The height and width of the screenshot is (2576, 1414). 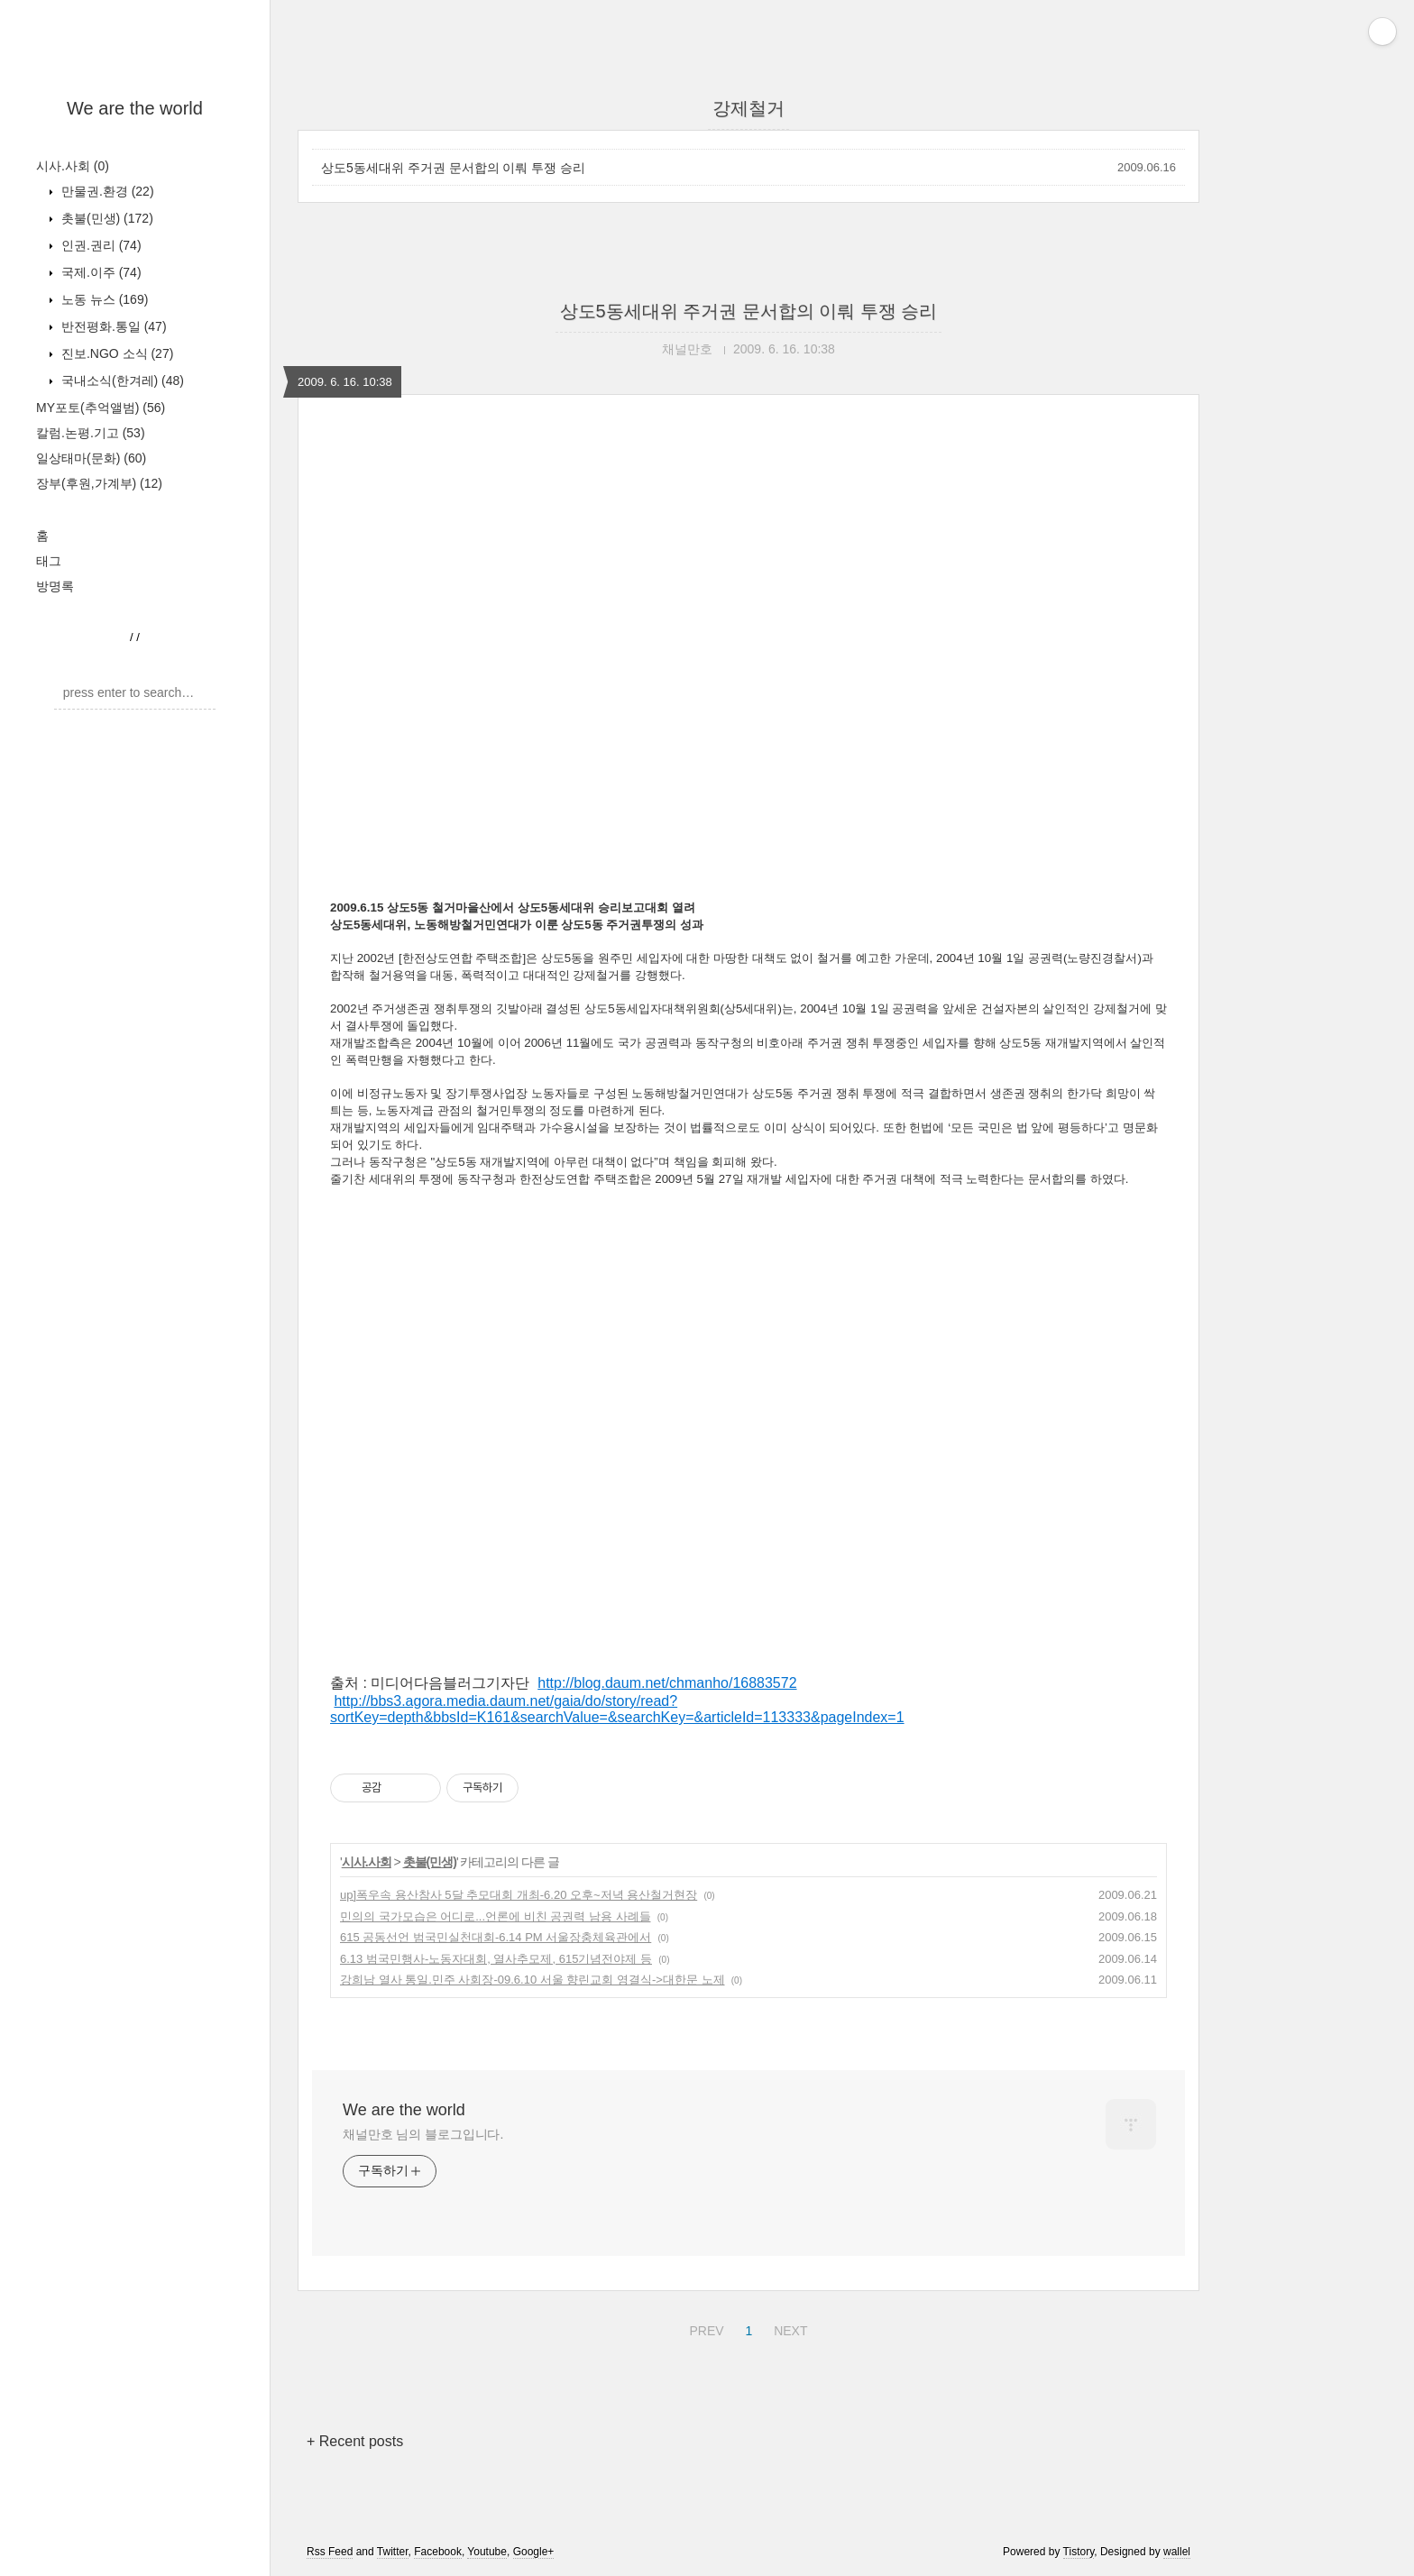 What do you see at coordinates (518, 1895) in the screenshot?
I see `up]폭우속 용산참사 5달 추모대회 개최-6.20 오후~저녁 용산철거현장` at bounding box center [518, 1895].